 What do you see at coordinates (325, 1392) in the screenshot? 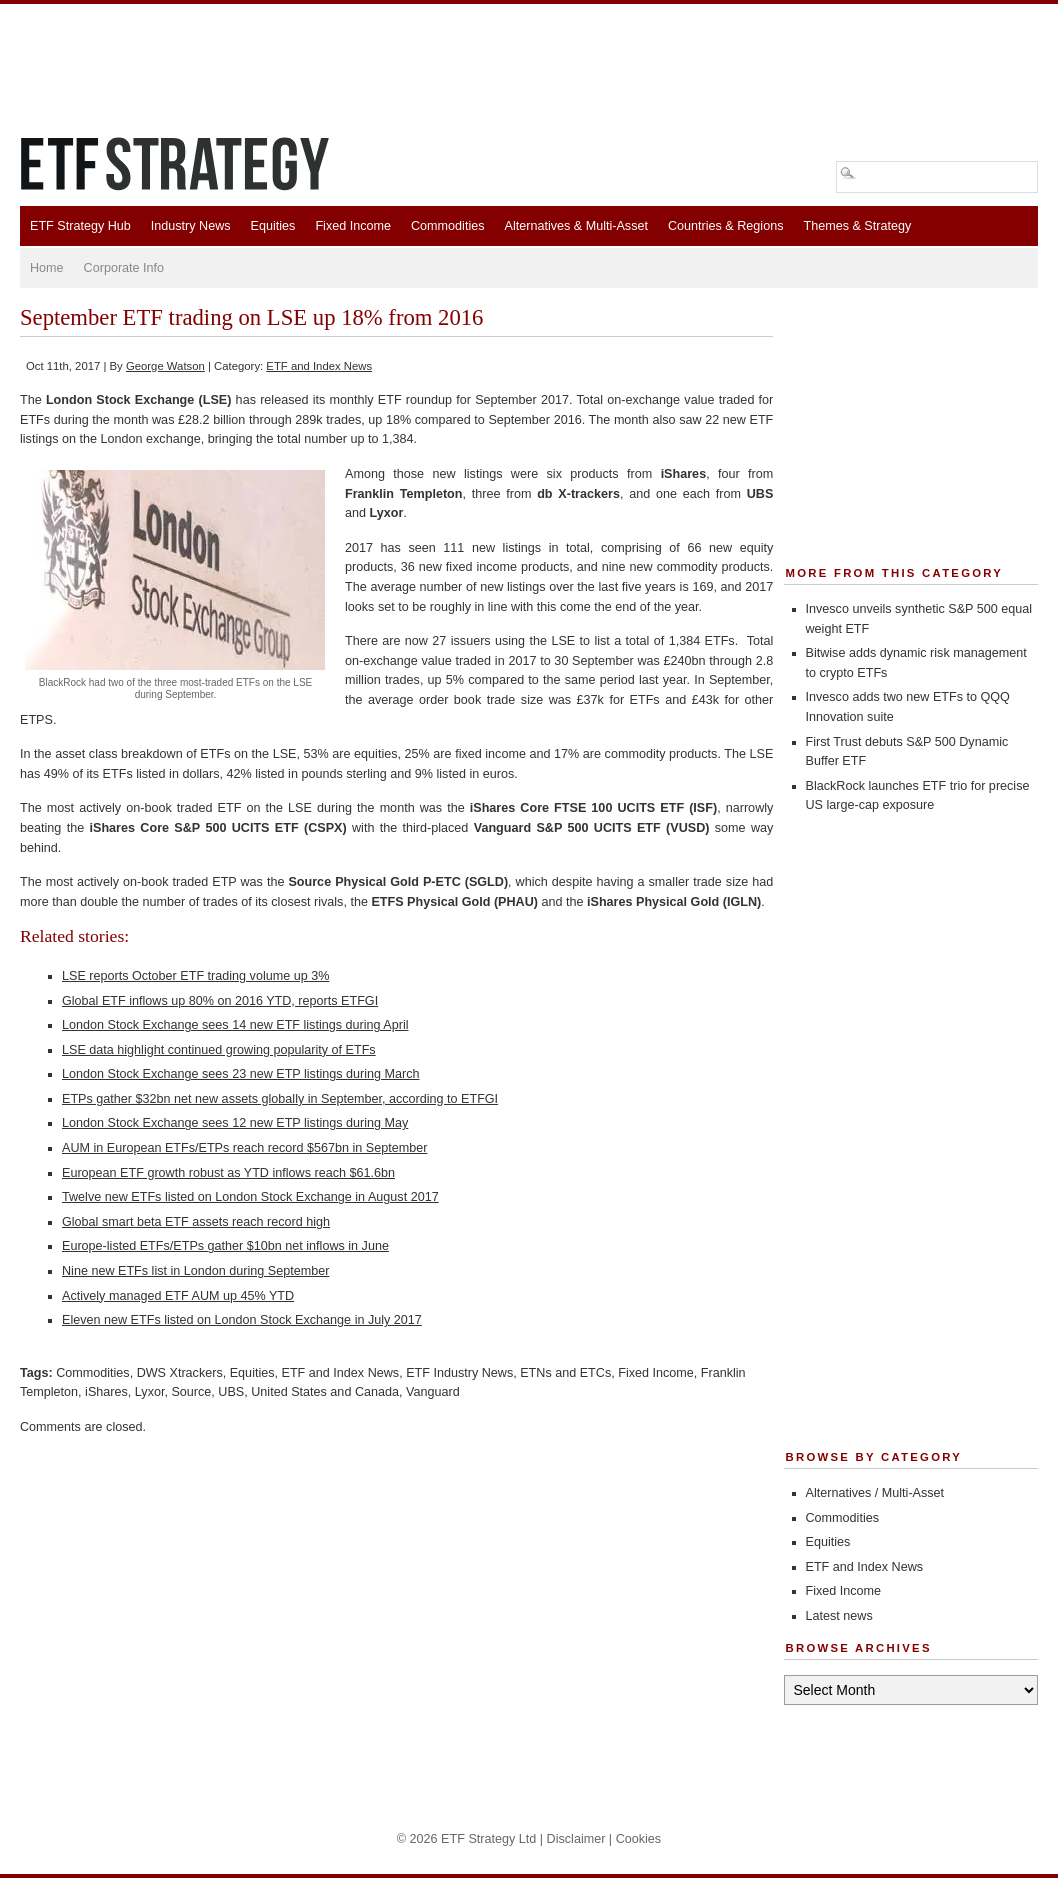
I see `United States and Canada` at bounding box center [325, 1392].